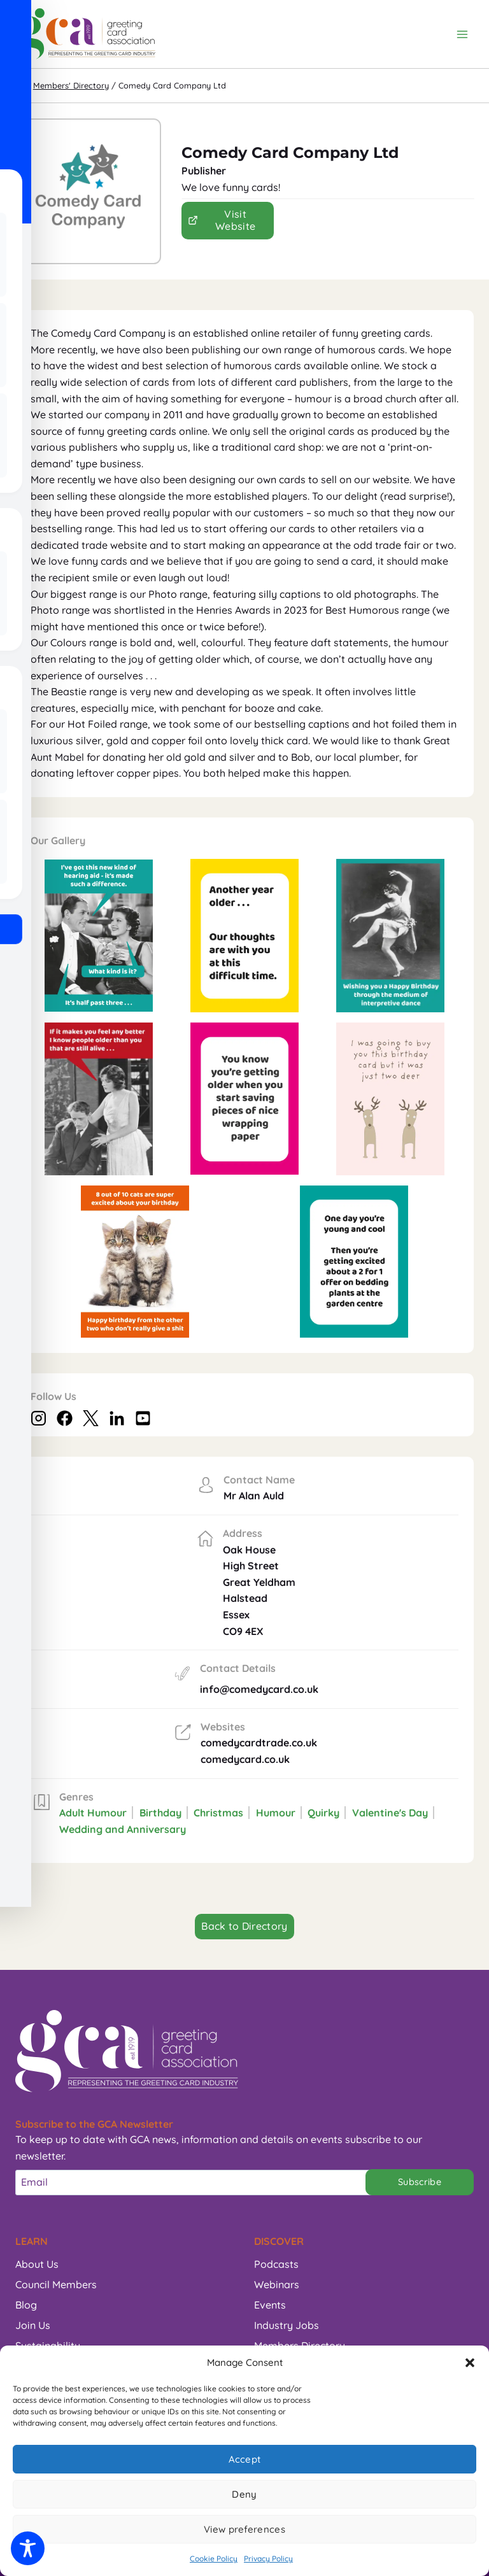  I want to click on Quirky, so click(323, 1812).